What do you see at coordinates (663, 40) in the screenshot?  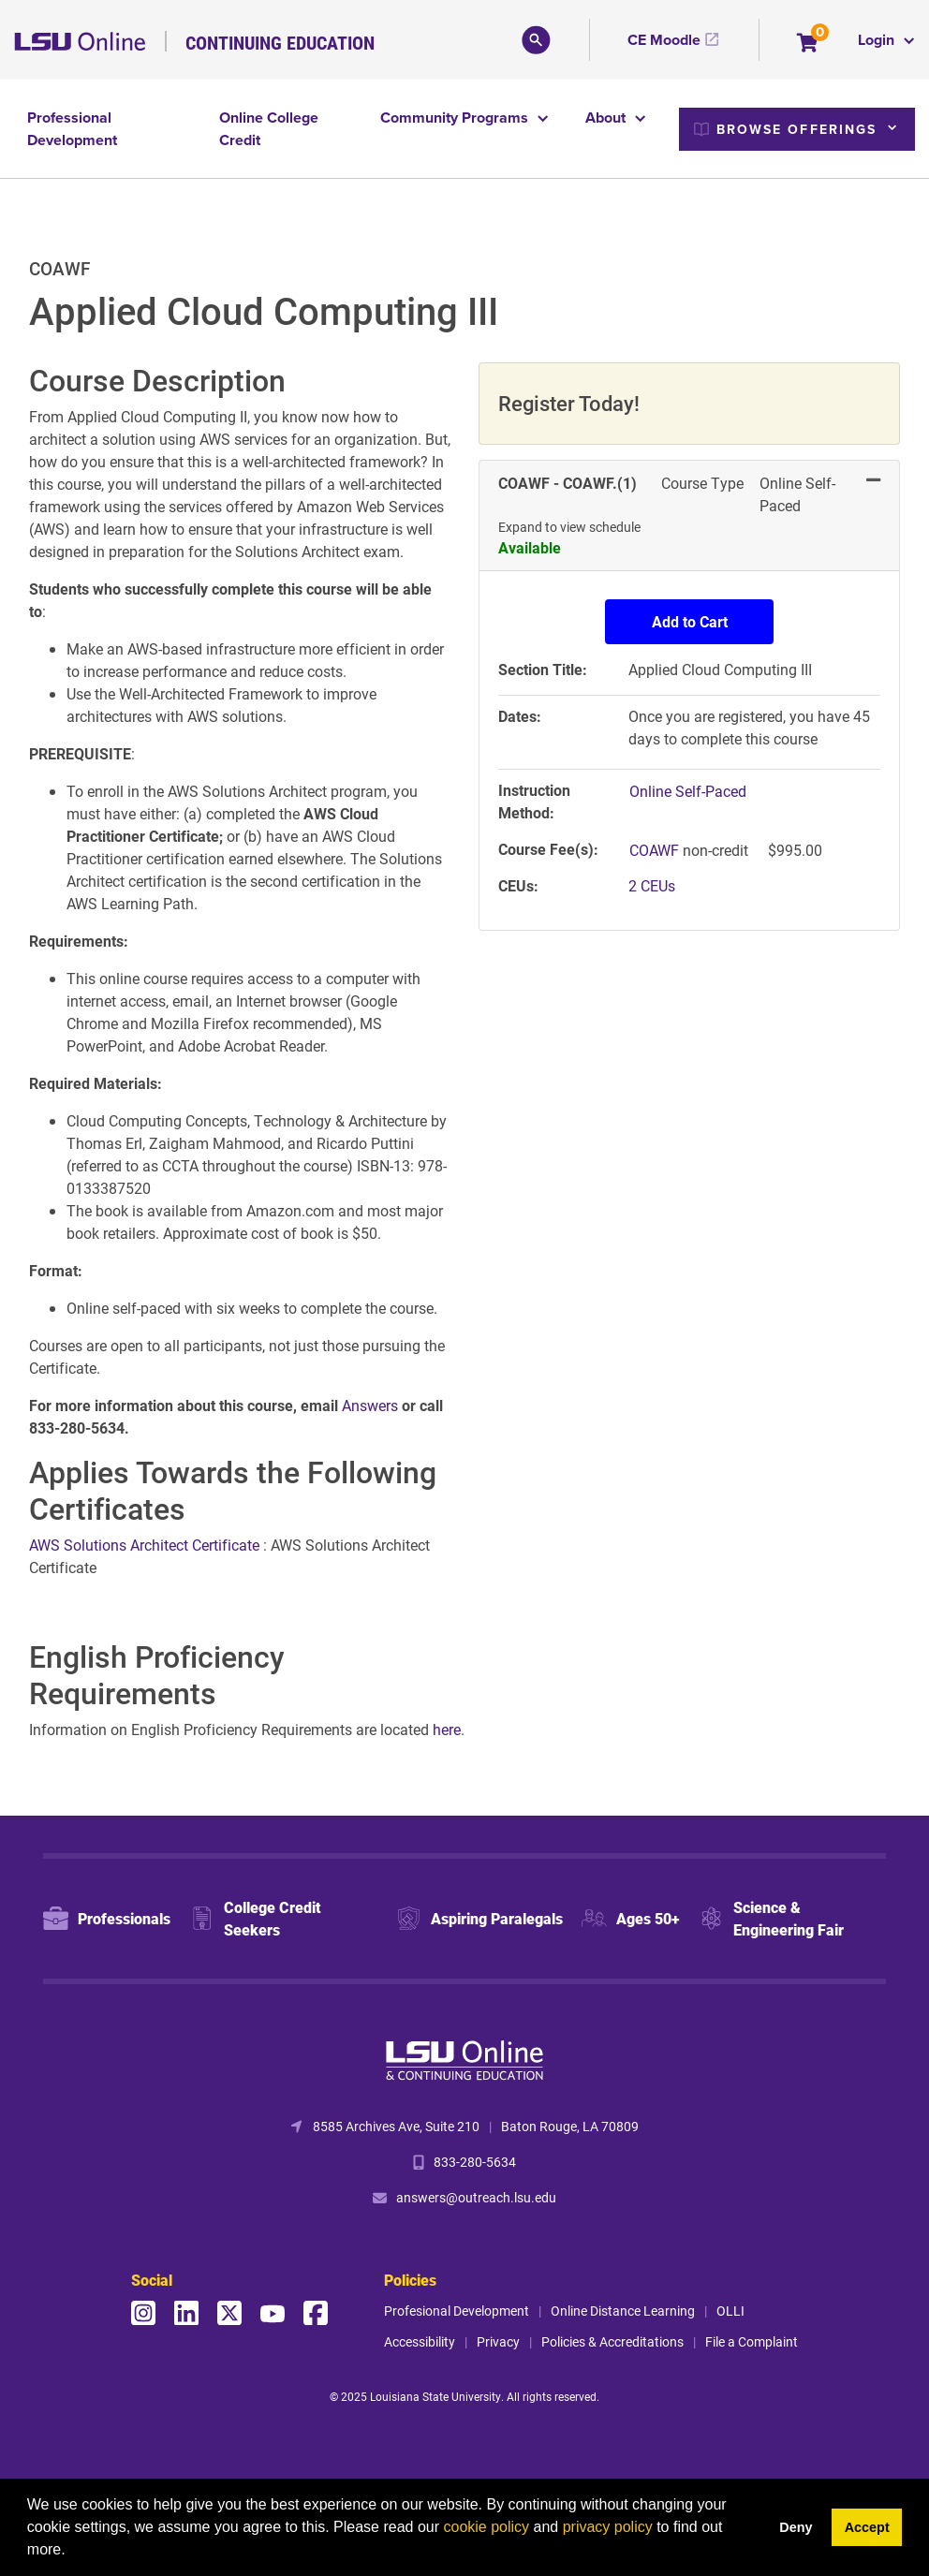 I see `CE Moodle` at bounding box center [663, 40].